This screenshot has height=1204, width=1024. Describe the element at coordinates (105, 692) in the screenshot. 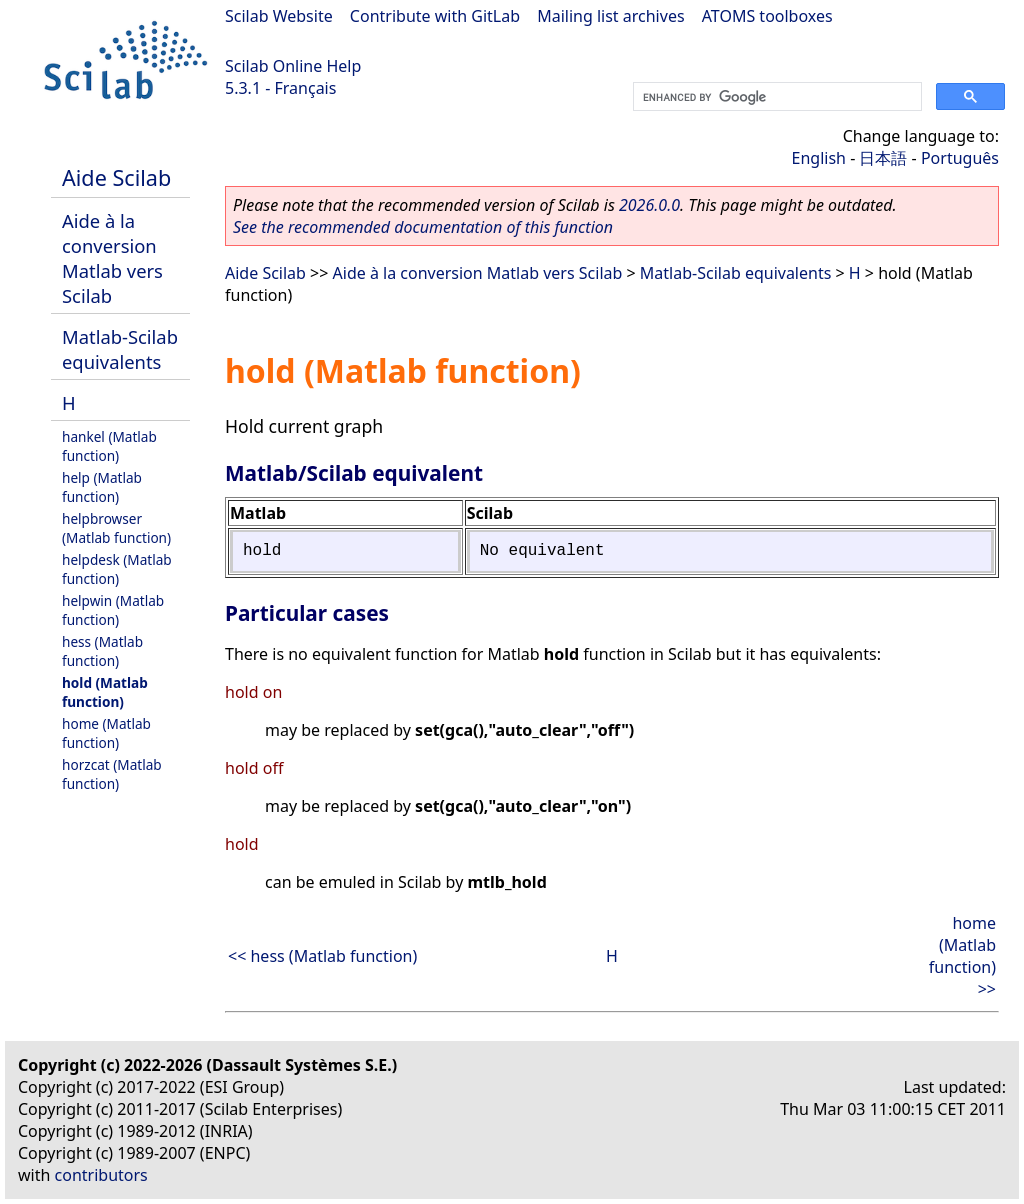

I see `hold (Matlab function)` at that location.